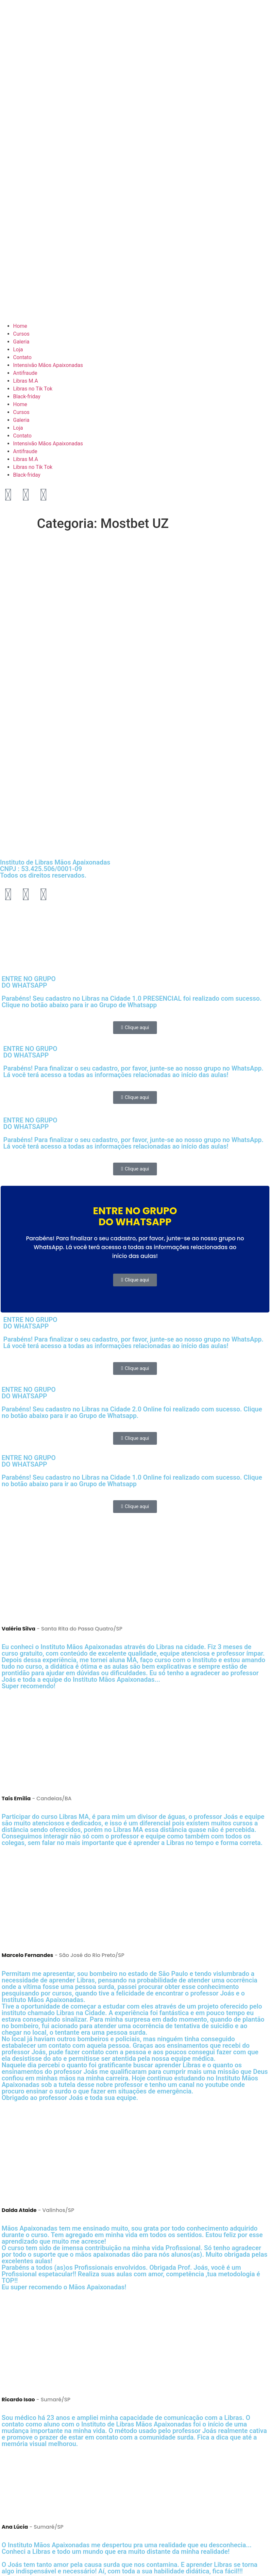 The image size is (270, 2576). What do you see at coordinates (21, 334) in the screenshot?
I see `Cursos` at bounding box center [21, 334].